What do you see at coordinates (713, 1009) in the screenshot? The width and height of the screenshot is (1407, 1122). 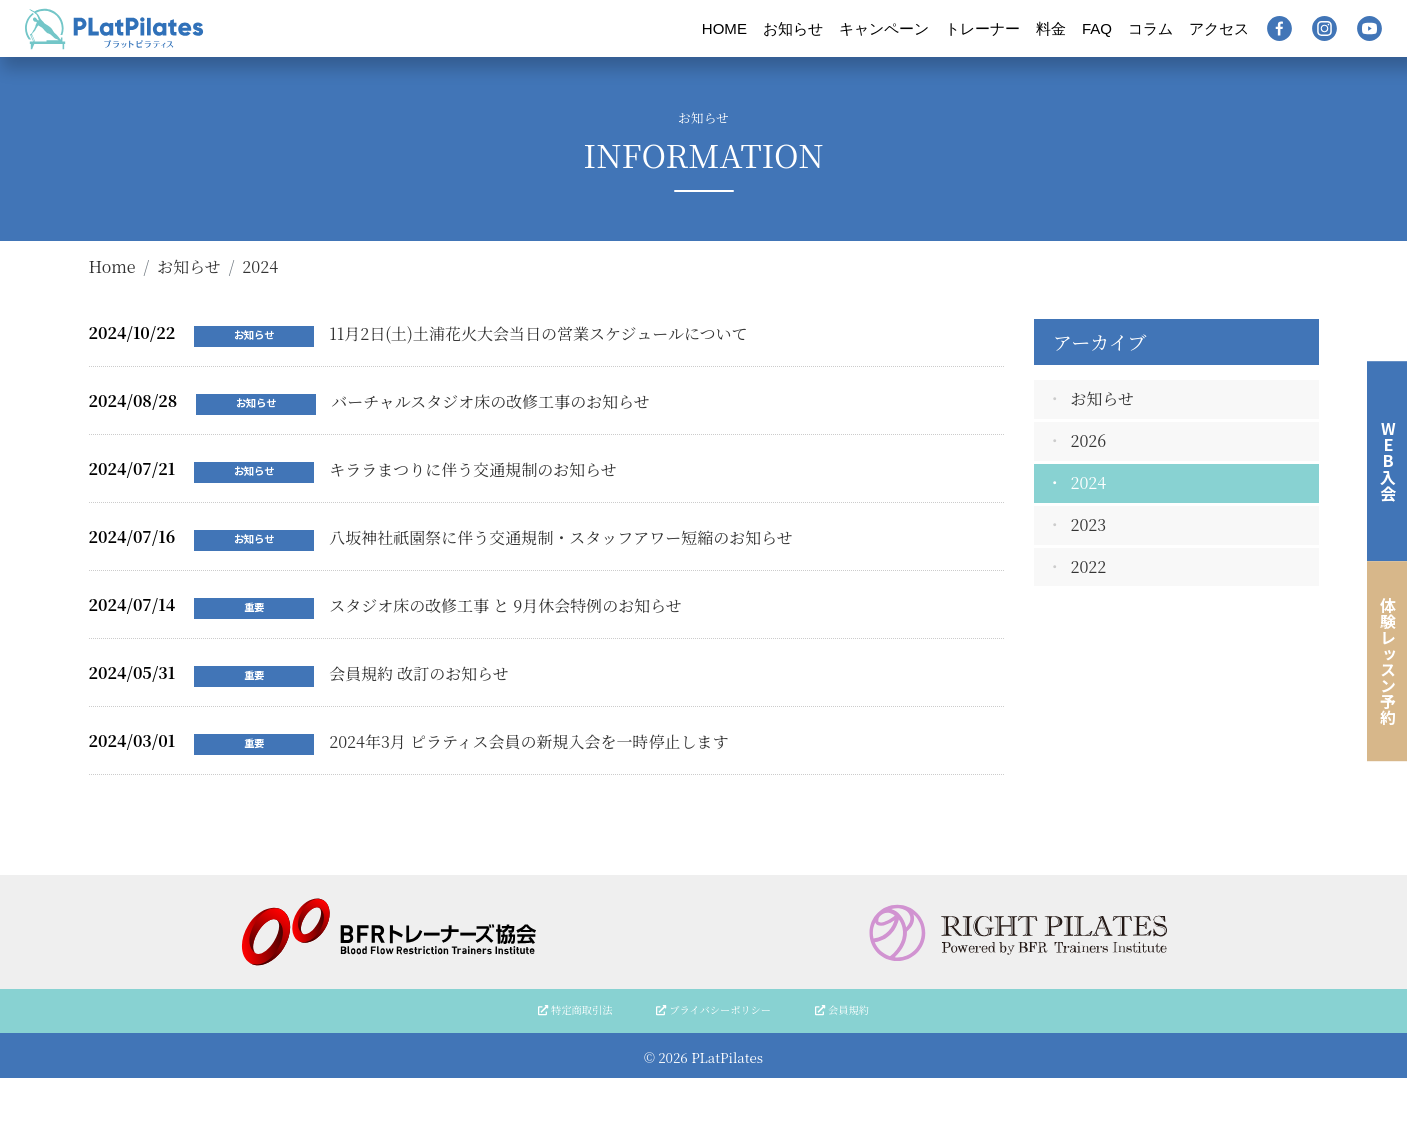 I see `プライバシーポリシー` at bounding box center [713, 1009].